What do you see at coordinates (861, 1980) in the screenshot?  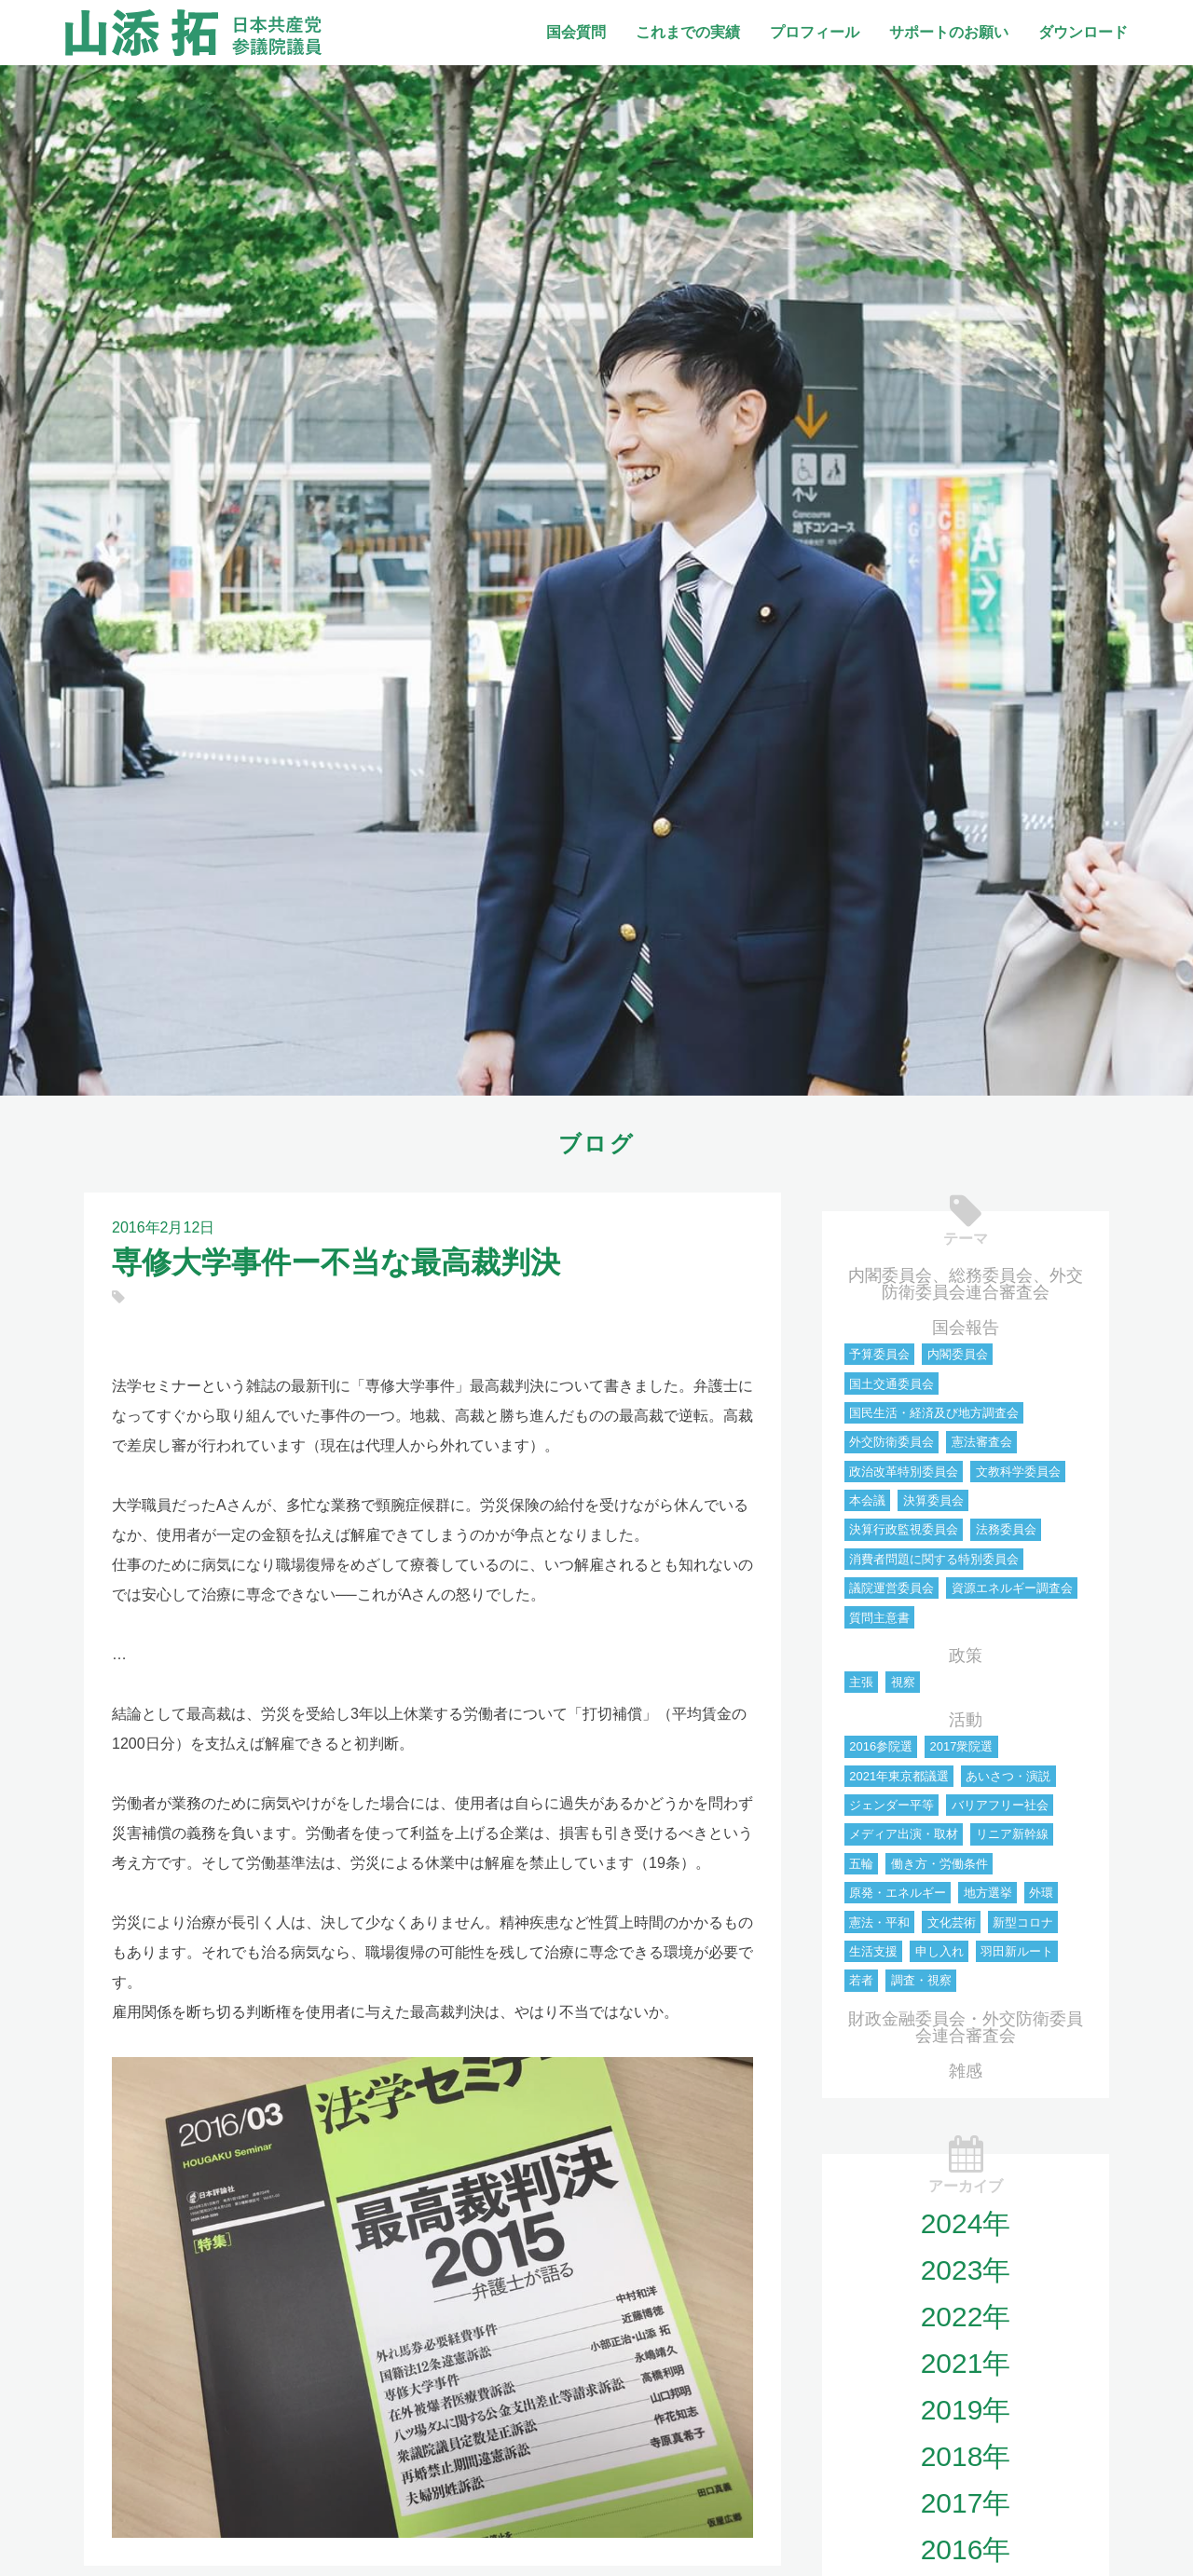 I see `若者` at bounding box center [861, 1980].